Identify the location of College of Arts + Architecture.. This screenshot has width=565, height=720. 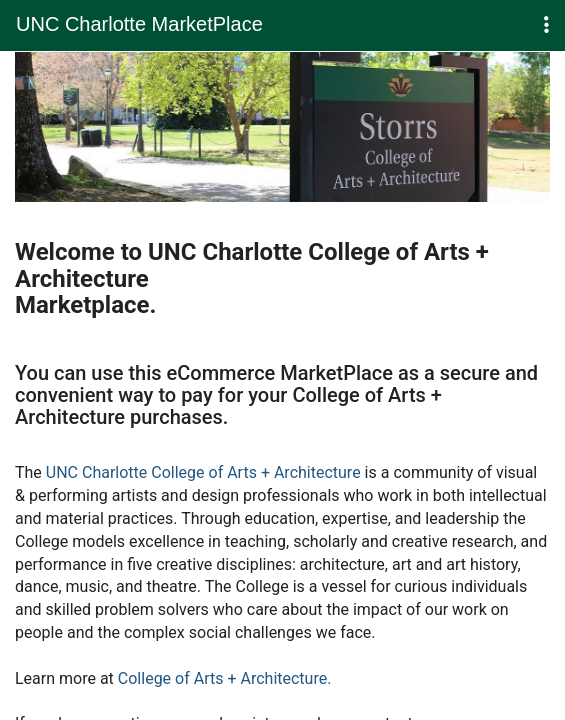
(225, 678).